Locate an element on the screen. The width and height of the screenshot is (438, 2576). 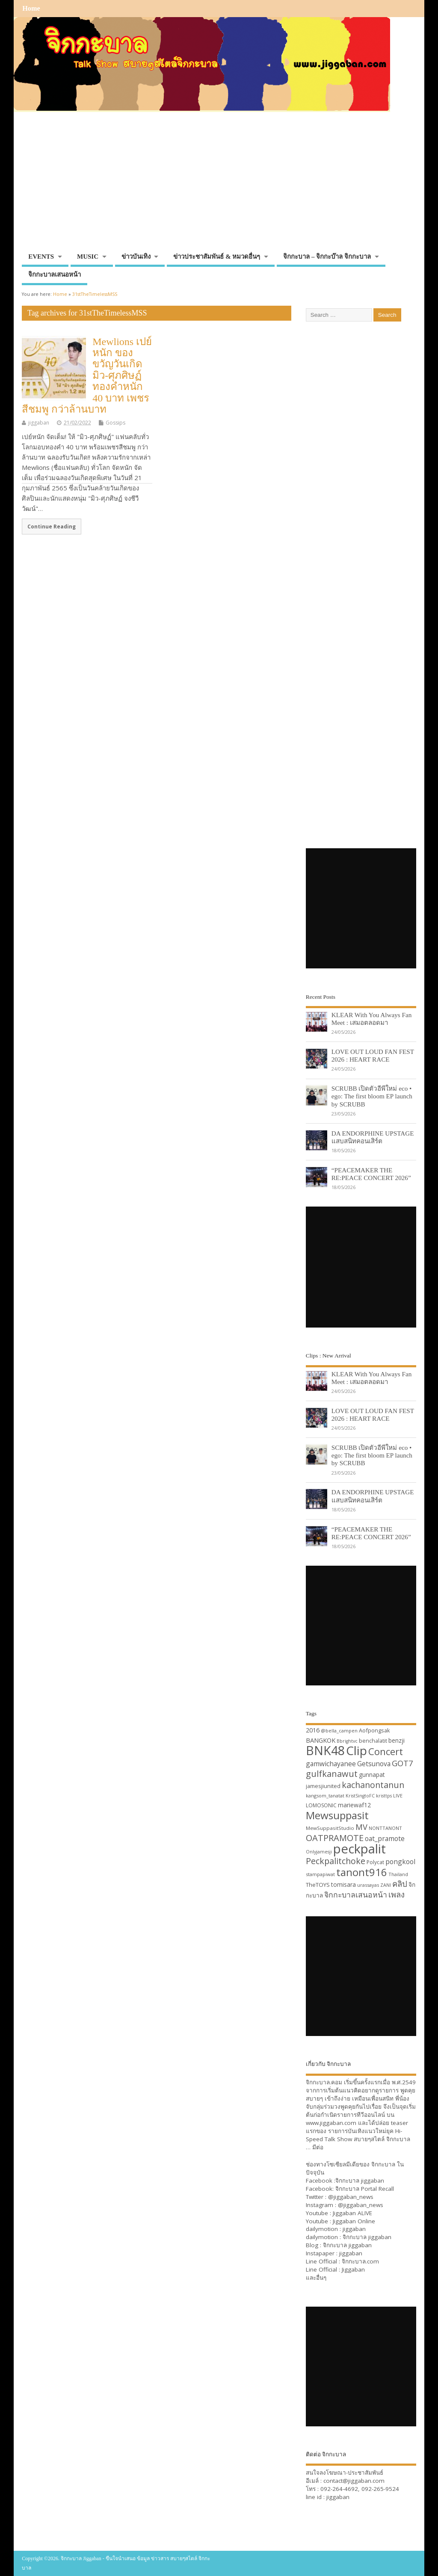
และอื่นๆ is located at coordinates (316, 2277).